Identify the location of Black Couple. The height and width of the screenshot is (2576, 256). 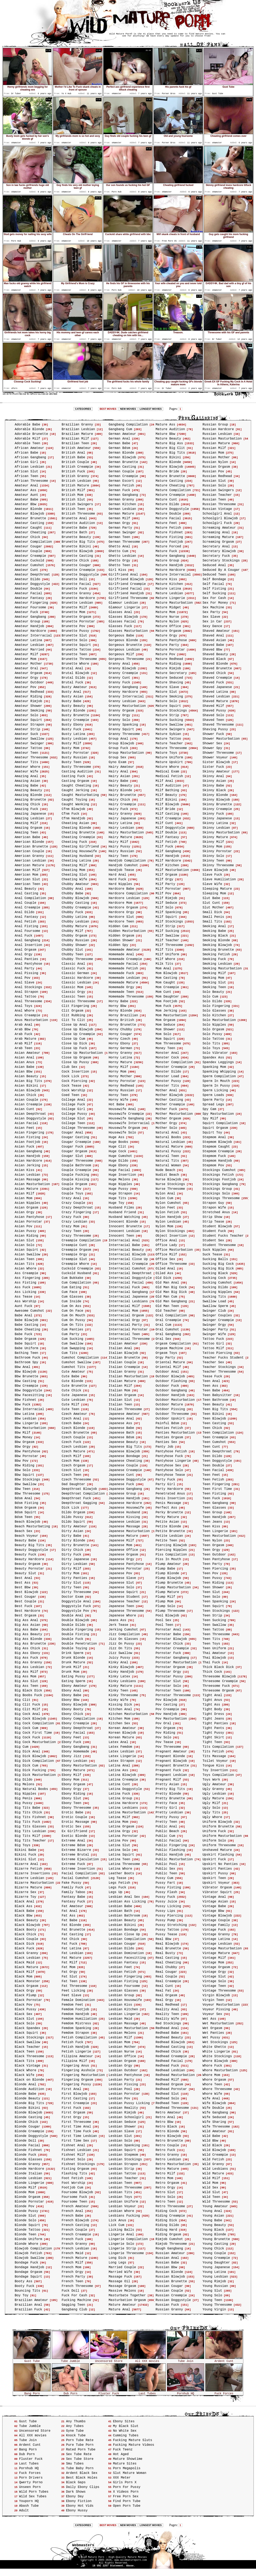
(26, 1939).